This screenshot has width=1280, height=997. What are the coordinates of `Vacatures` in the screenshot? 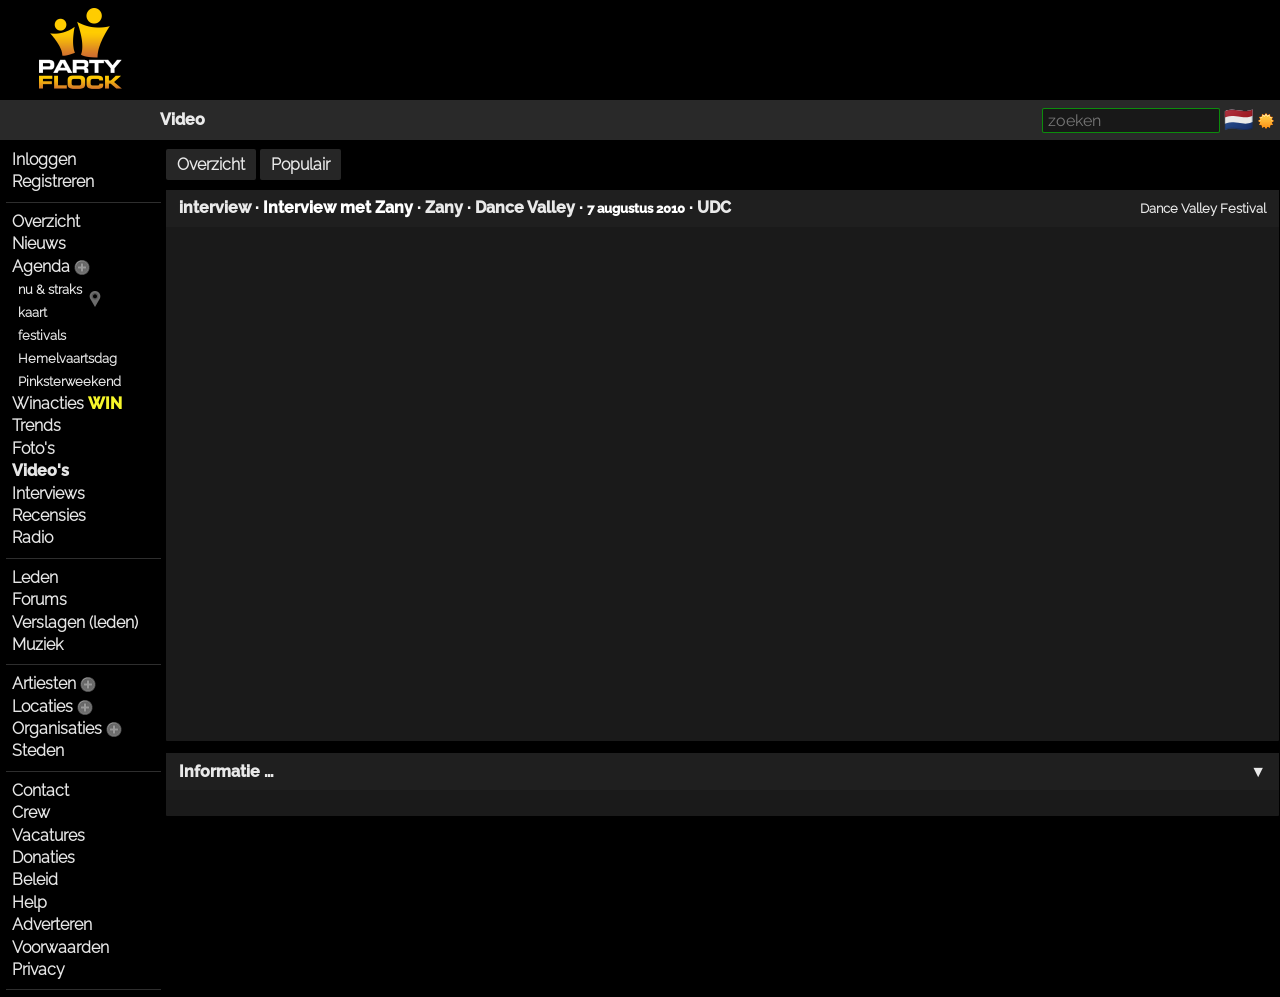 It's located at (48, 835).